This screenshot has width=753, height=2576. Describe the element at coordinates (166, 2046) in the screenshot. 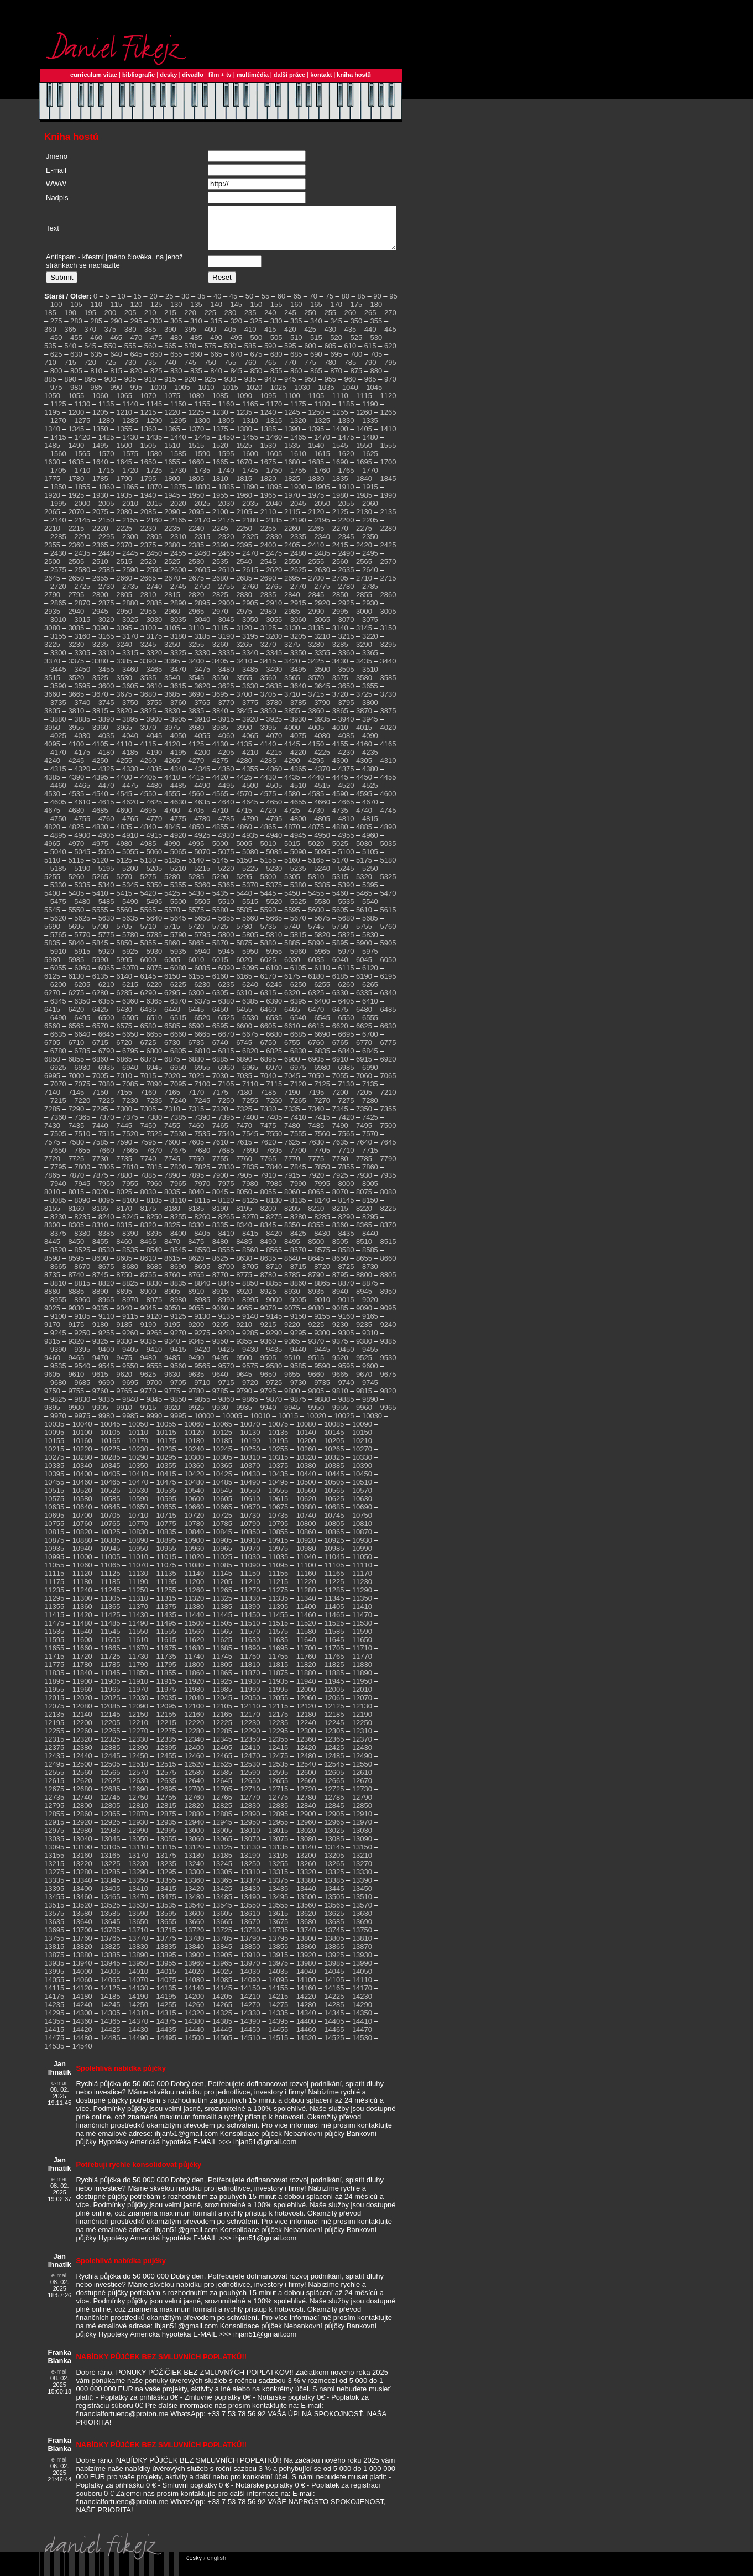

I see `14495` at that location.